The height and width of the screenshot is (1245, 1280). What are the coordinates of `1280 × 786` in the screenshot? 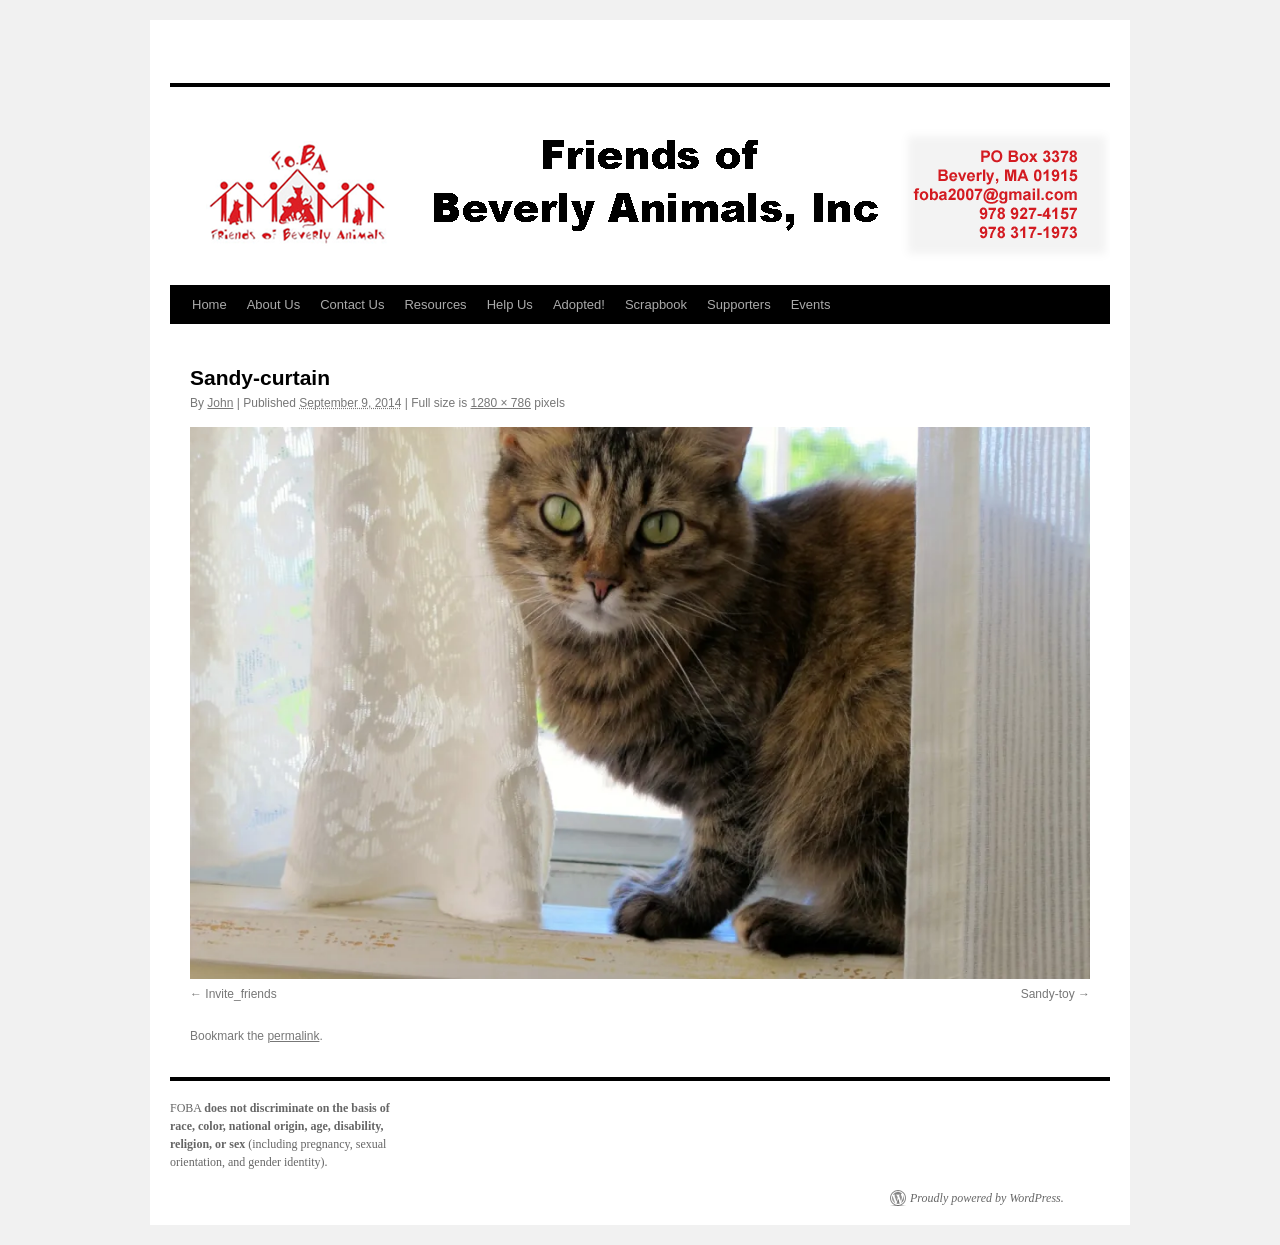 It's located at (501, 403).